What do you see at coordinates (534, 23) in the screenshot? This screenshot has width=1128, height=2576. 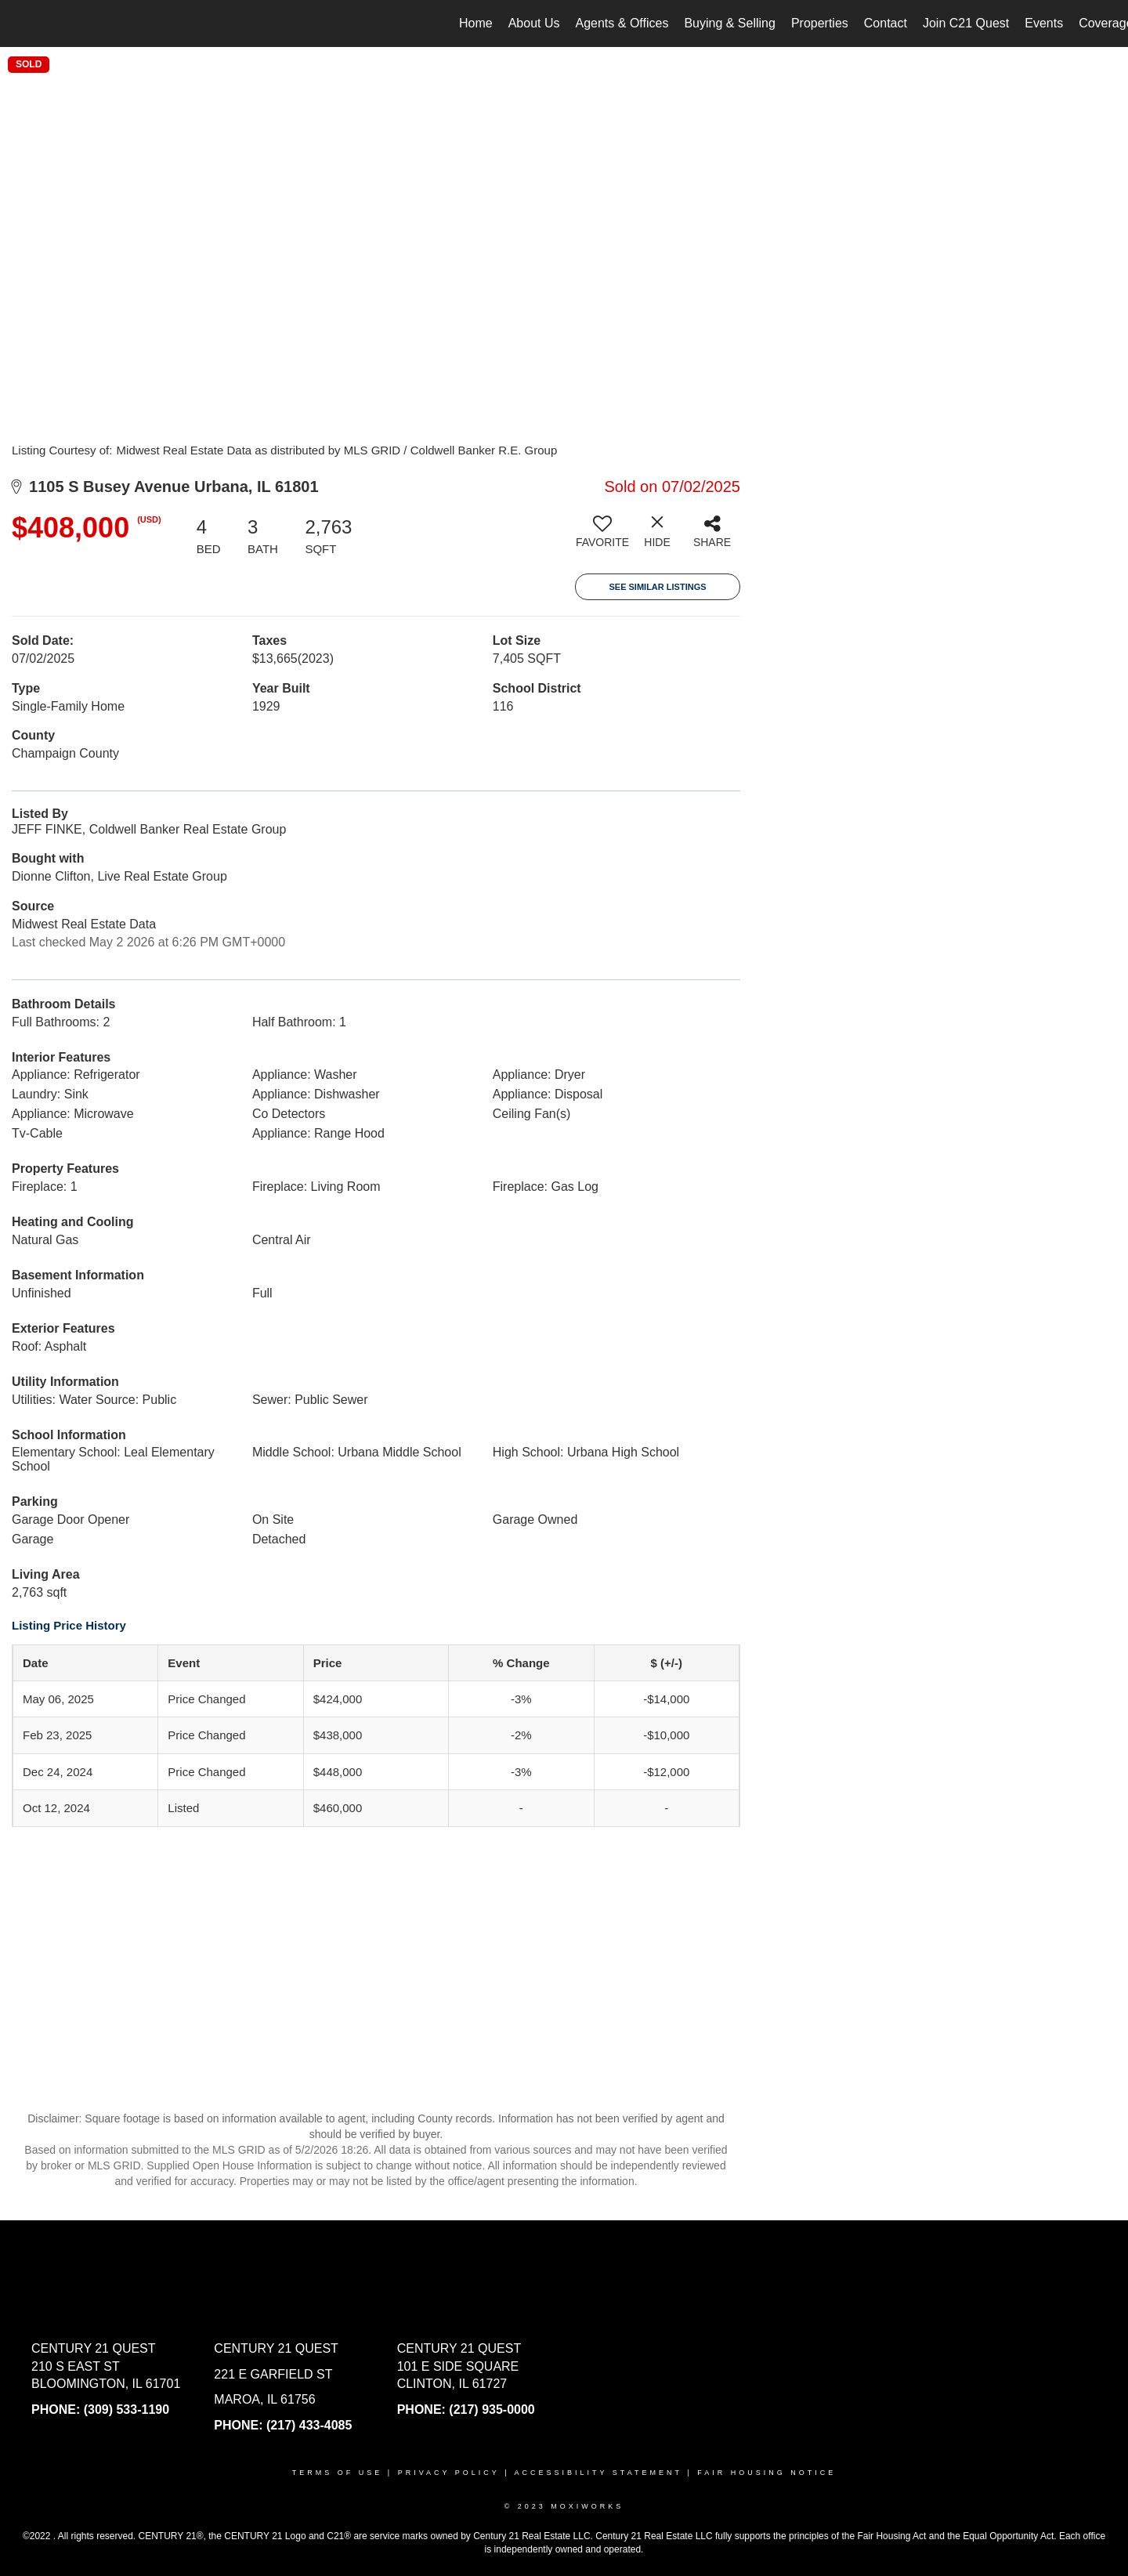 I see `About Us` at bounding box center [534, 23].